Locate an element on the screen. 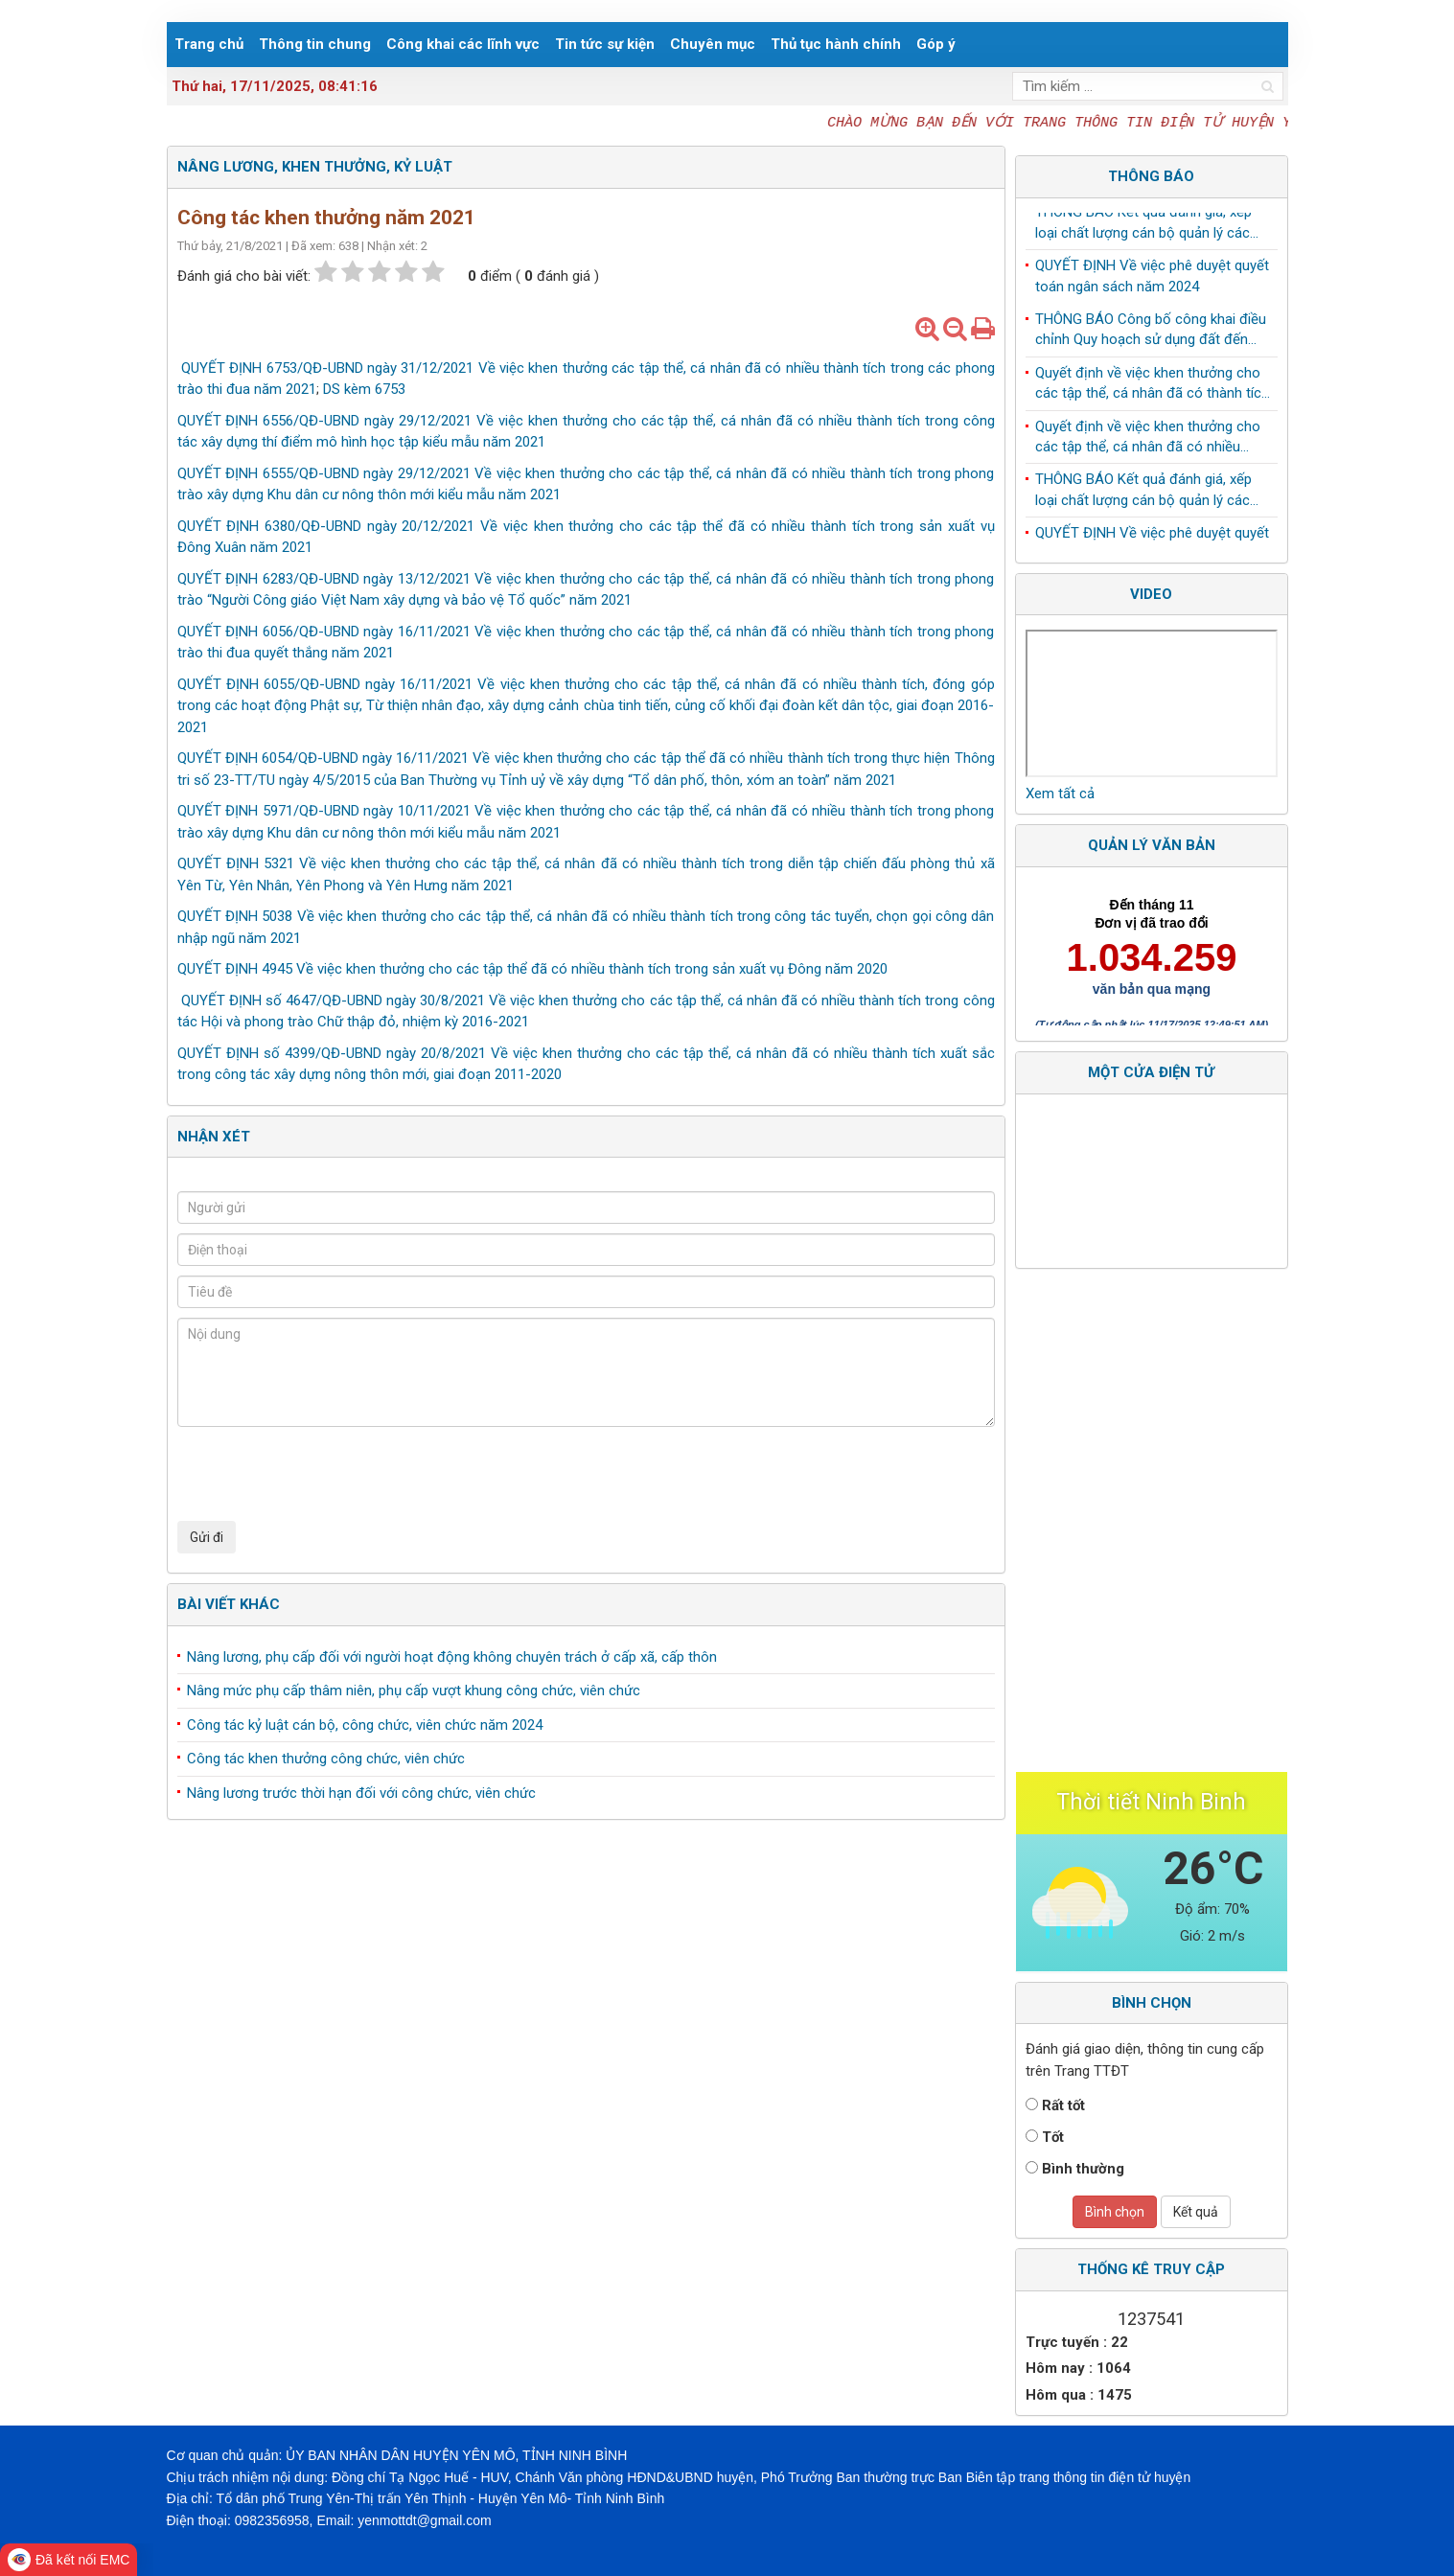 Image resolution: width=1454 pixels, height=2576 pixels. Công tác khen thưởng công chức, viên chức is located at coordinates (326, 1758).